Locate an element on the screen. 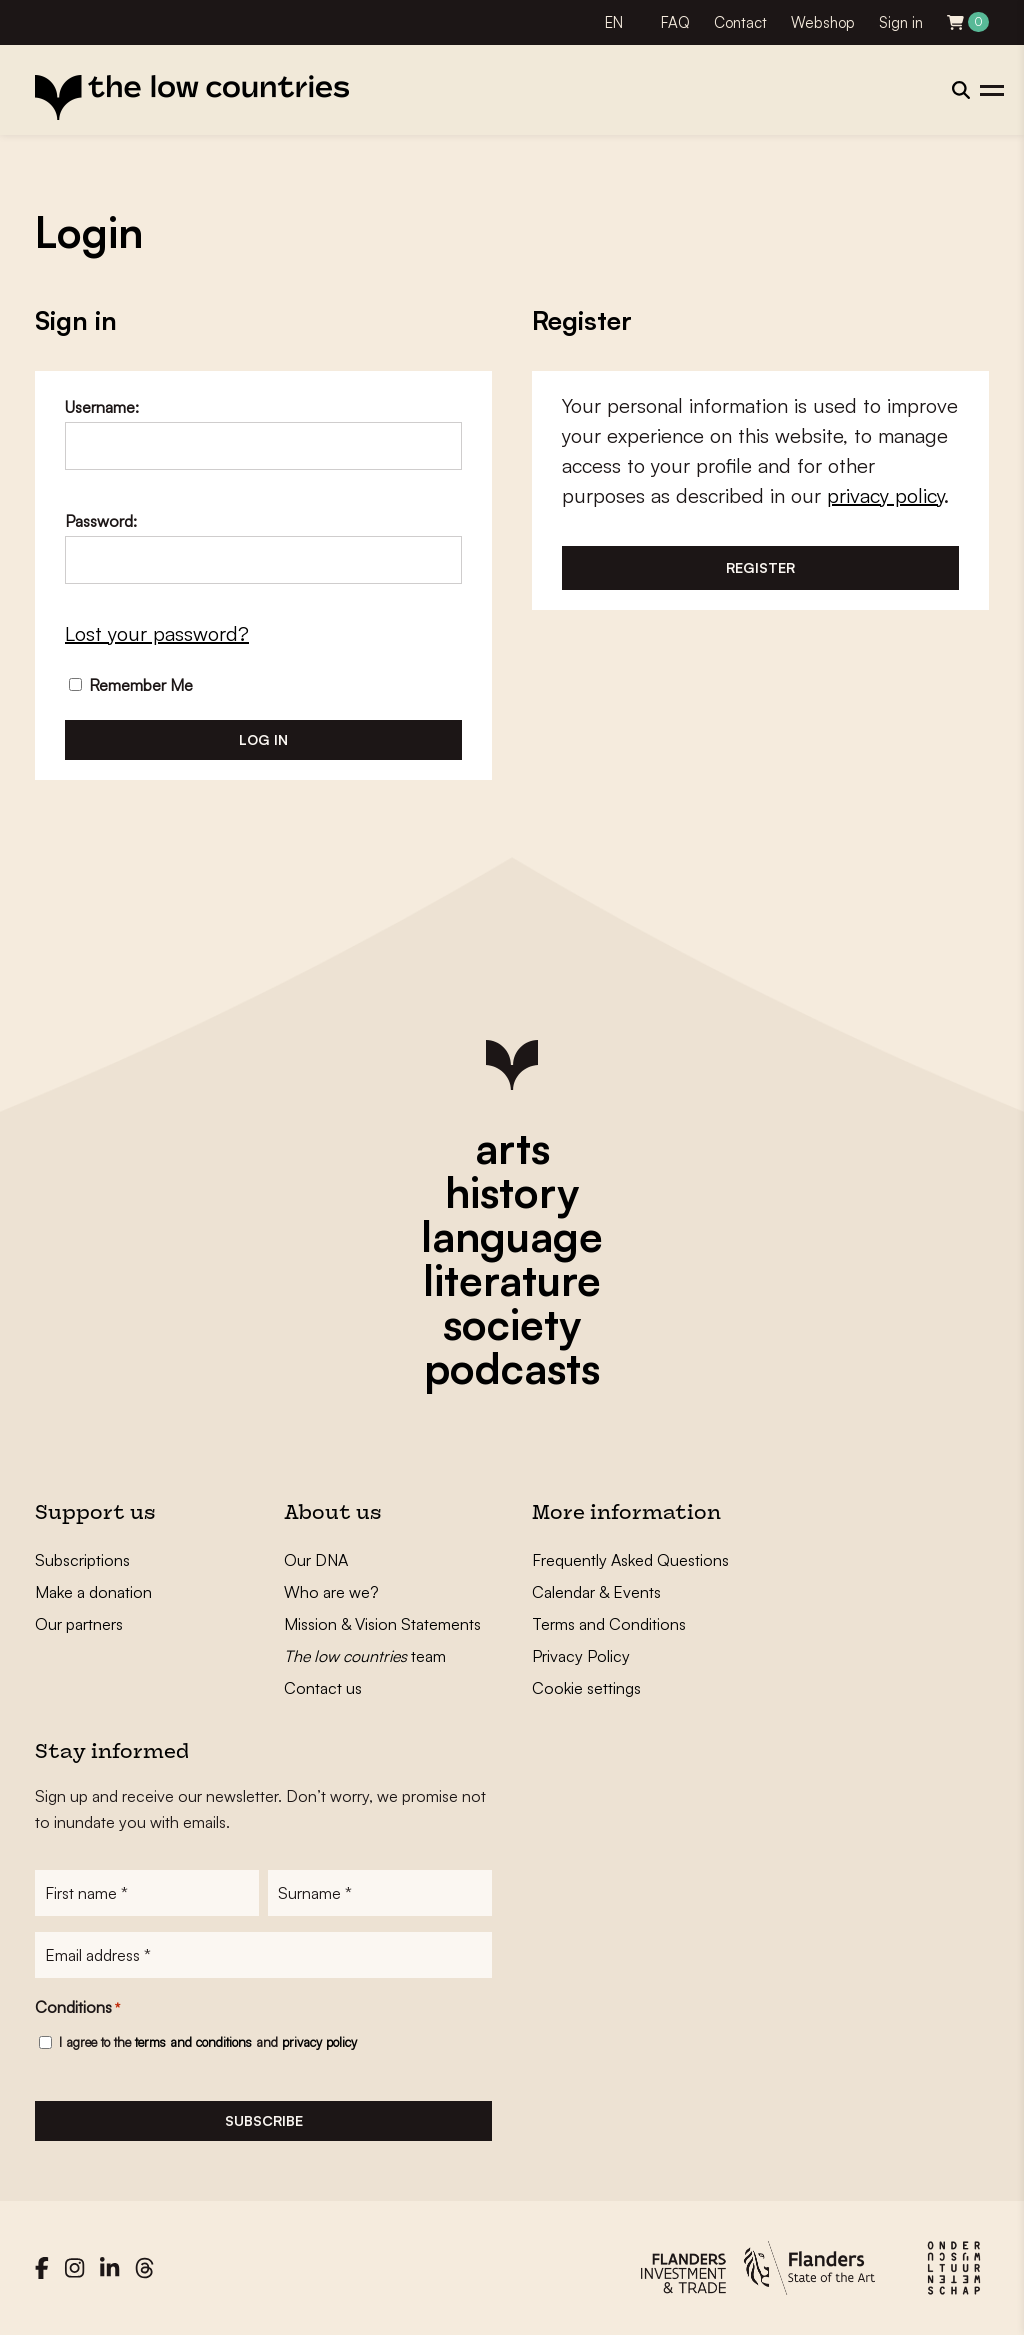 The width and height of the screenshot is (1024, 2335). Contact is located at coordinates (740, 22).